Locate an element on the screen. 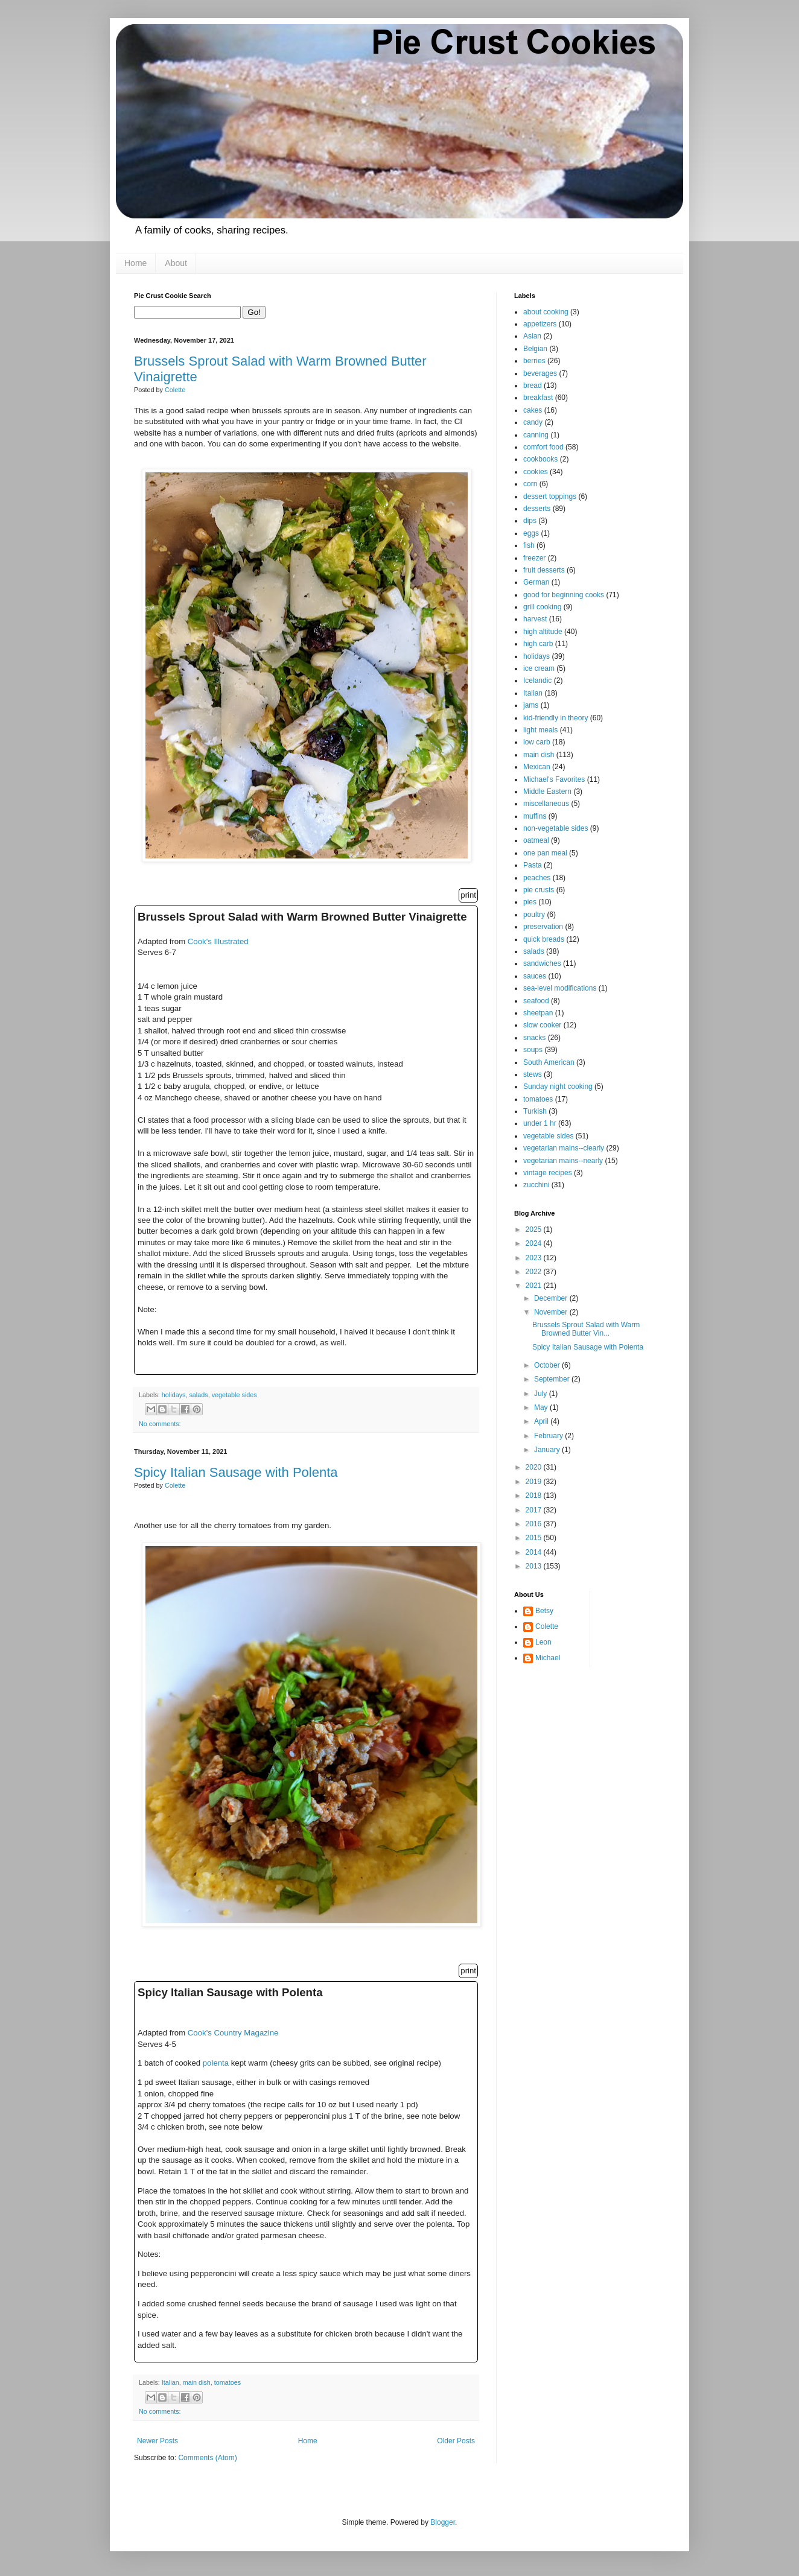  South American is located at coordinates (549, 1062).